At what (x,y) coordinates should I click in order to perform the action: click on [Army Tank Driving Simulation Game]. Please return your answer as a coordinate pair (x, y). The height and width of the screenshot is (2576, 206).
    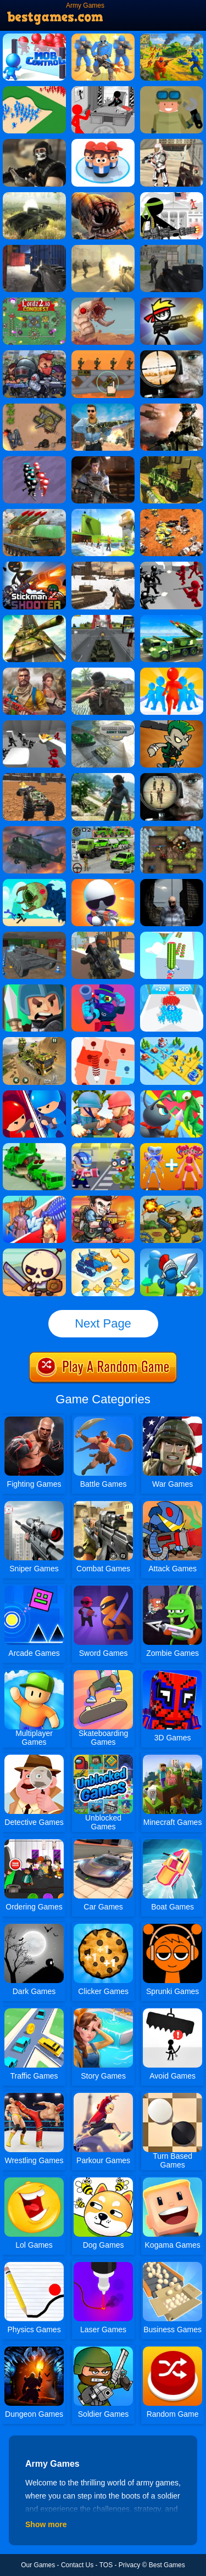
    Looking at the image, I should click on (103, 619).